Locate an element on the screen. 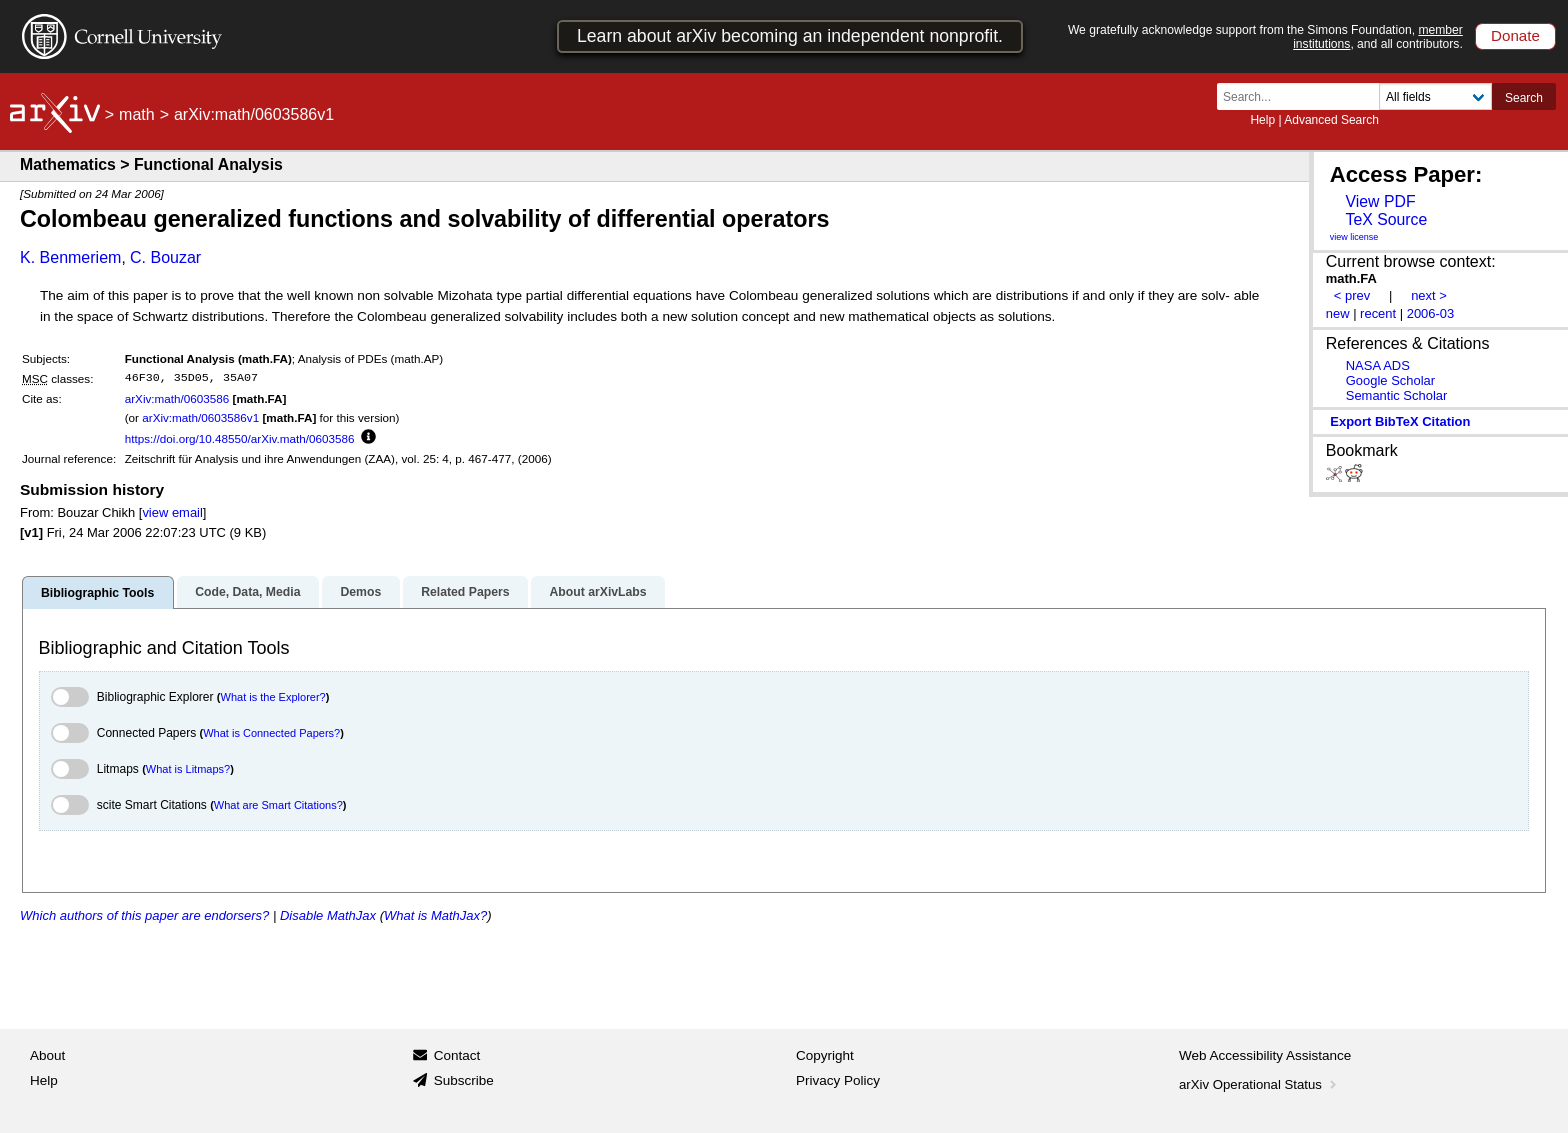 Image resolution: width=1568 pixels, height=1133 pixels. TeX Source is located at coordinates (1386, 219).